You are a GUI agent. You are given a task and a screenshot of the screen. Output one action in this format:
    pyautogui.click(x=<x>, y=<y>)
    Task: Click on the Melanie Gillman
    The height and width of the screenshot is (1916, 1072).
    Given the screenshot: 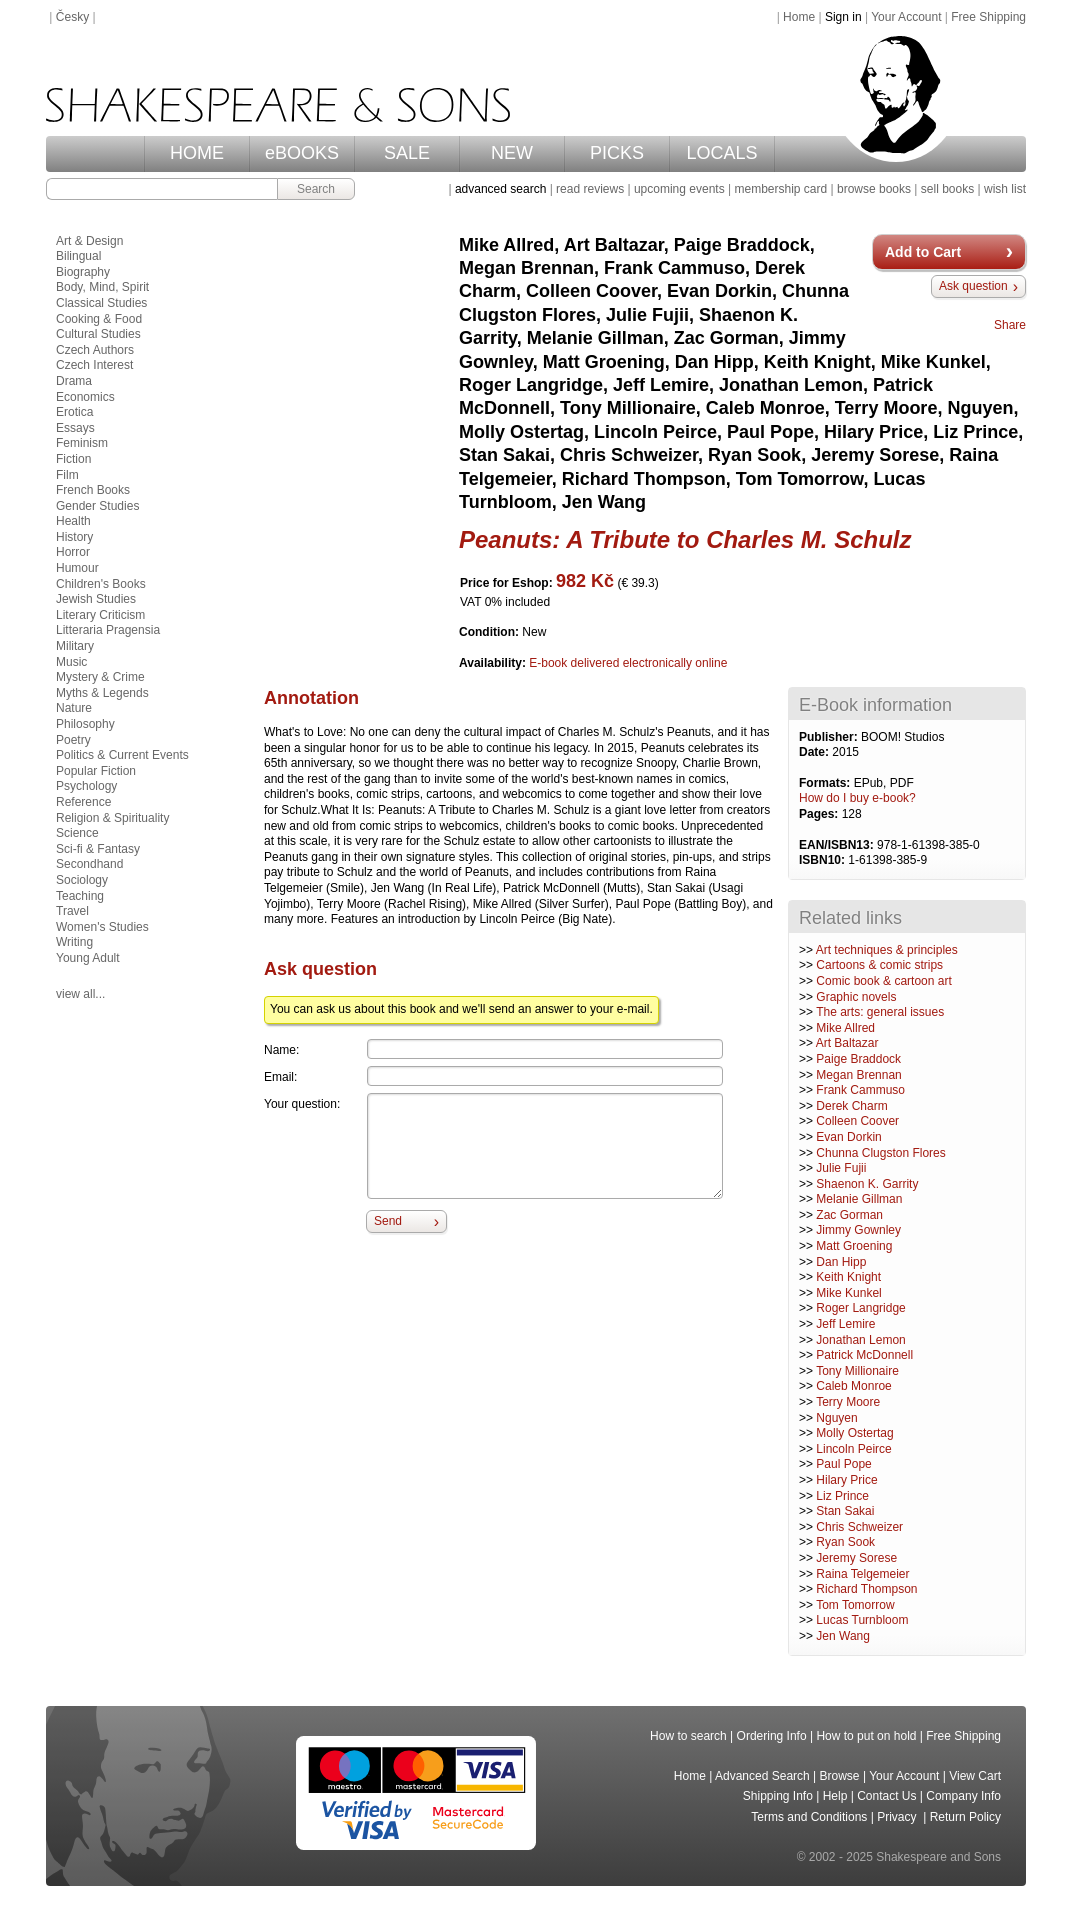 What is the action you would take?
    pyautogui.click(x=859, y=1199)
    